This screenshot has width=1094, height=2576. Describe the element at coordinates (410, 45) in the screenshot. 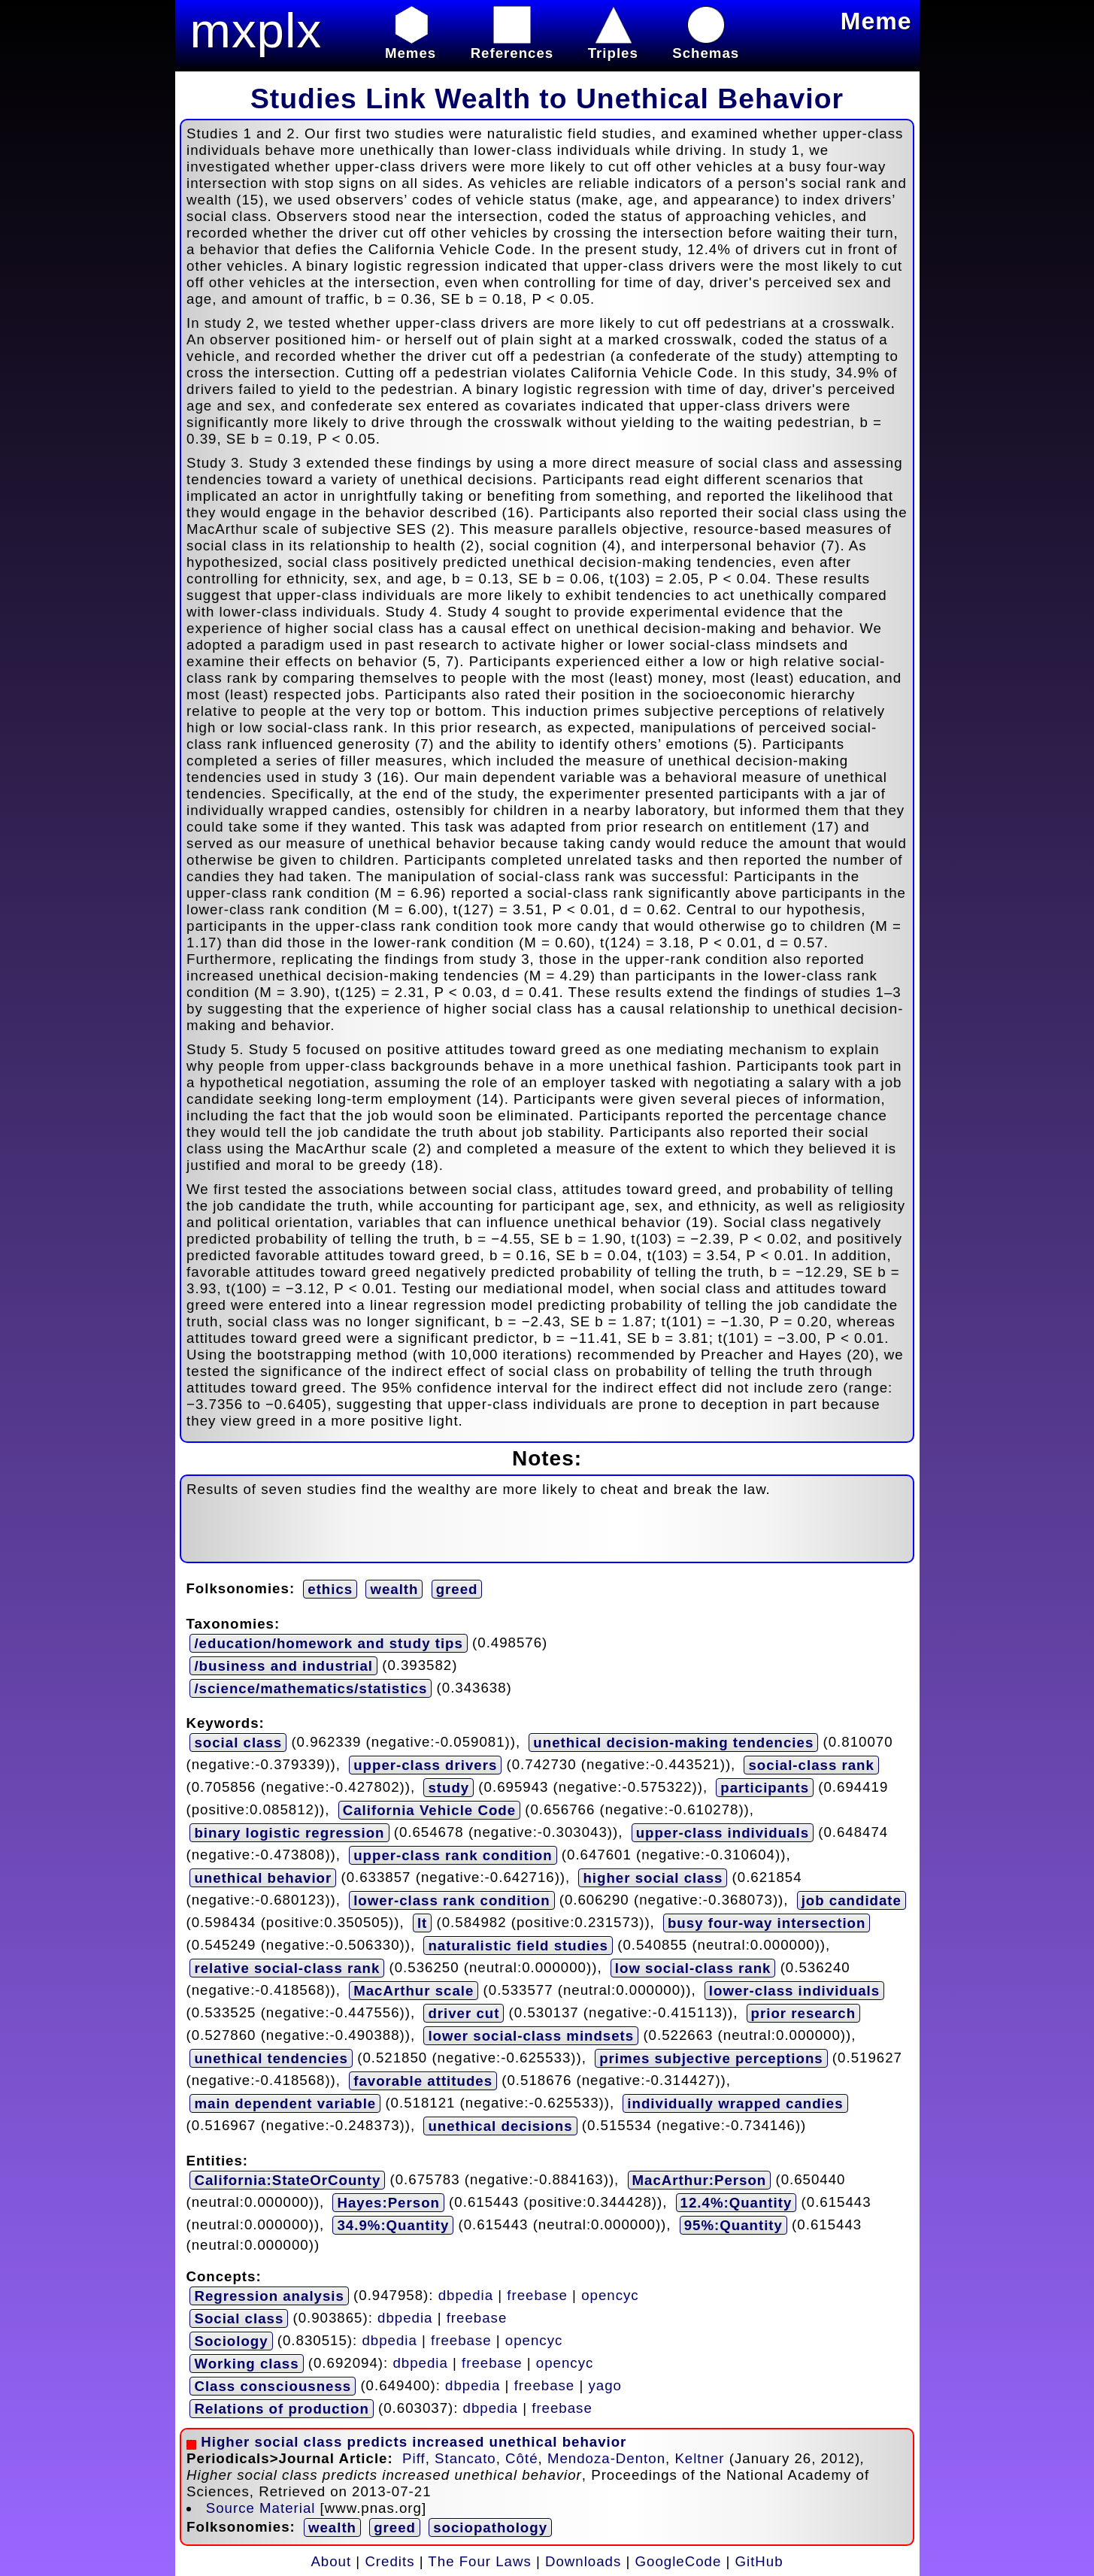

I see `Memes` at that location.